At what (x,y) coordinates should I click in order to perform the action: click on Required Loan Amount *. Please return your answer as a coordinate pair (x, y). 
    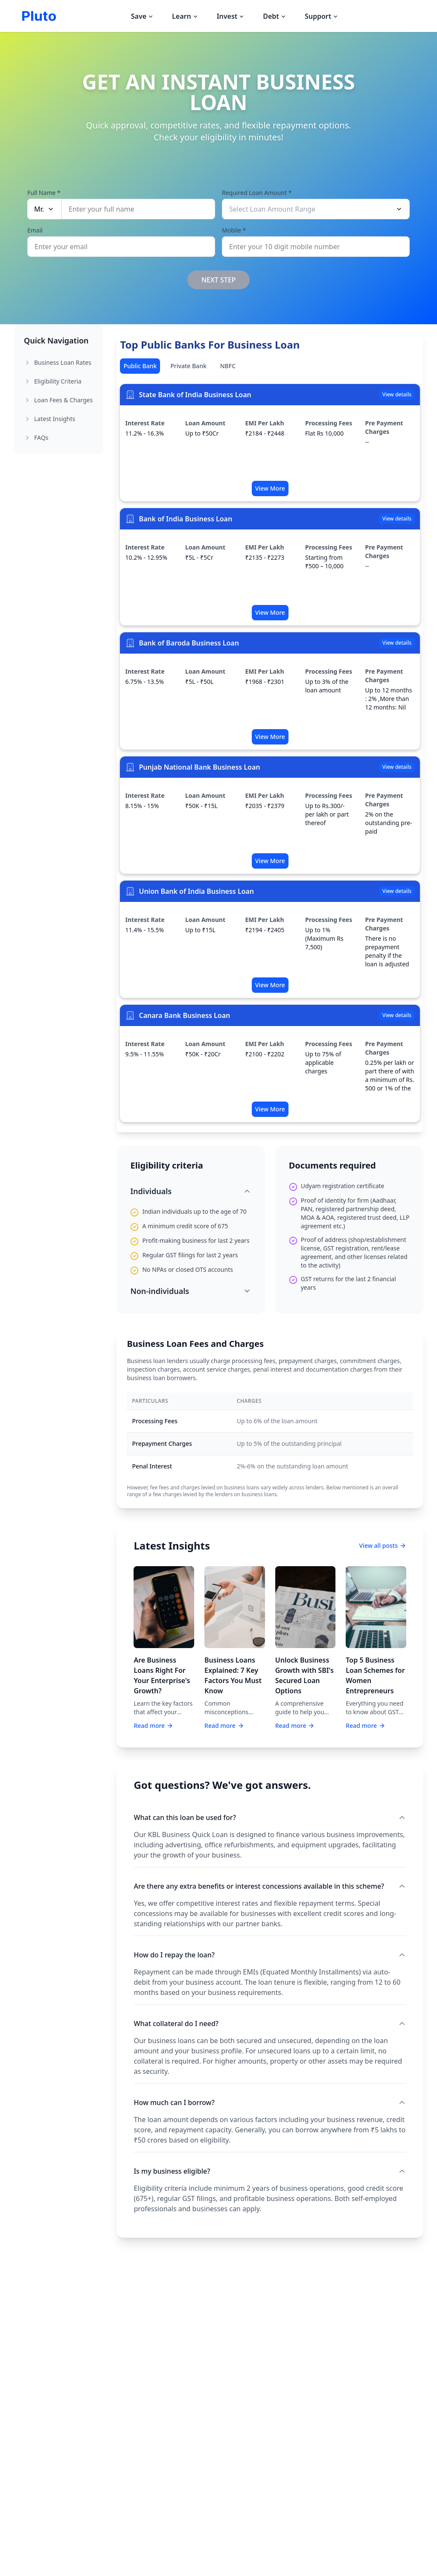
    Looking at the image, I should click on (256, 192).